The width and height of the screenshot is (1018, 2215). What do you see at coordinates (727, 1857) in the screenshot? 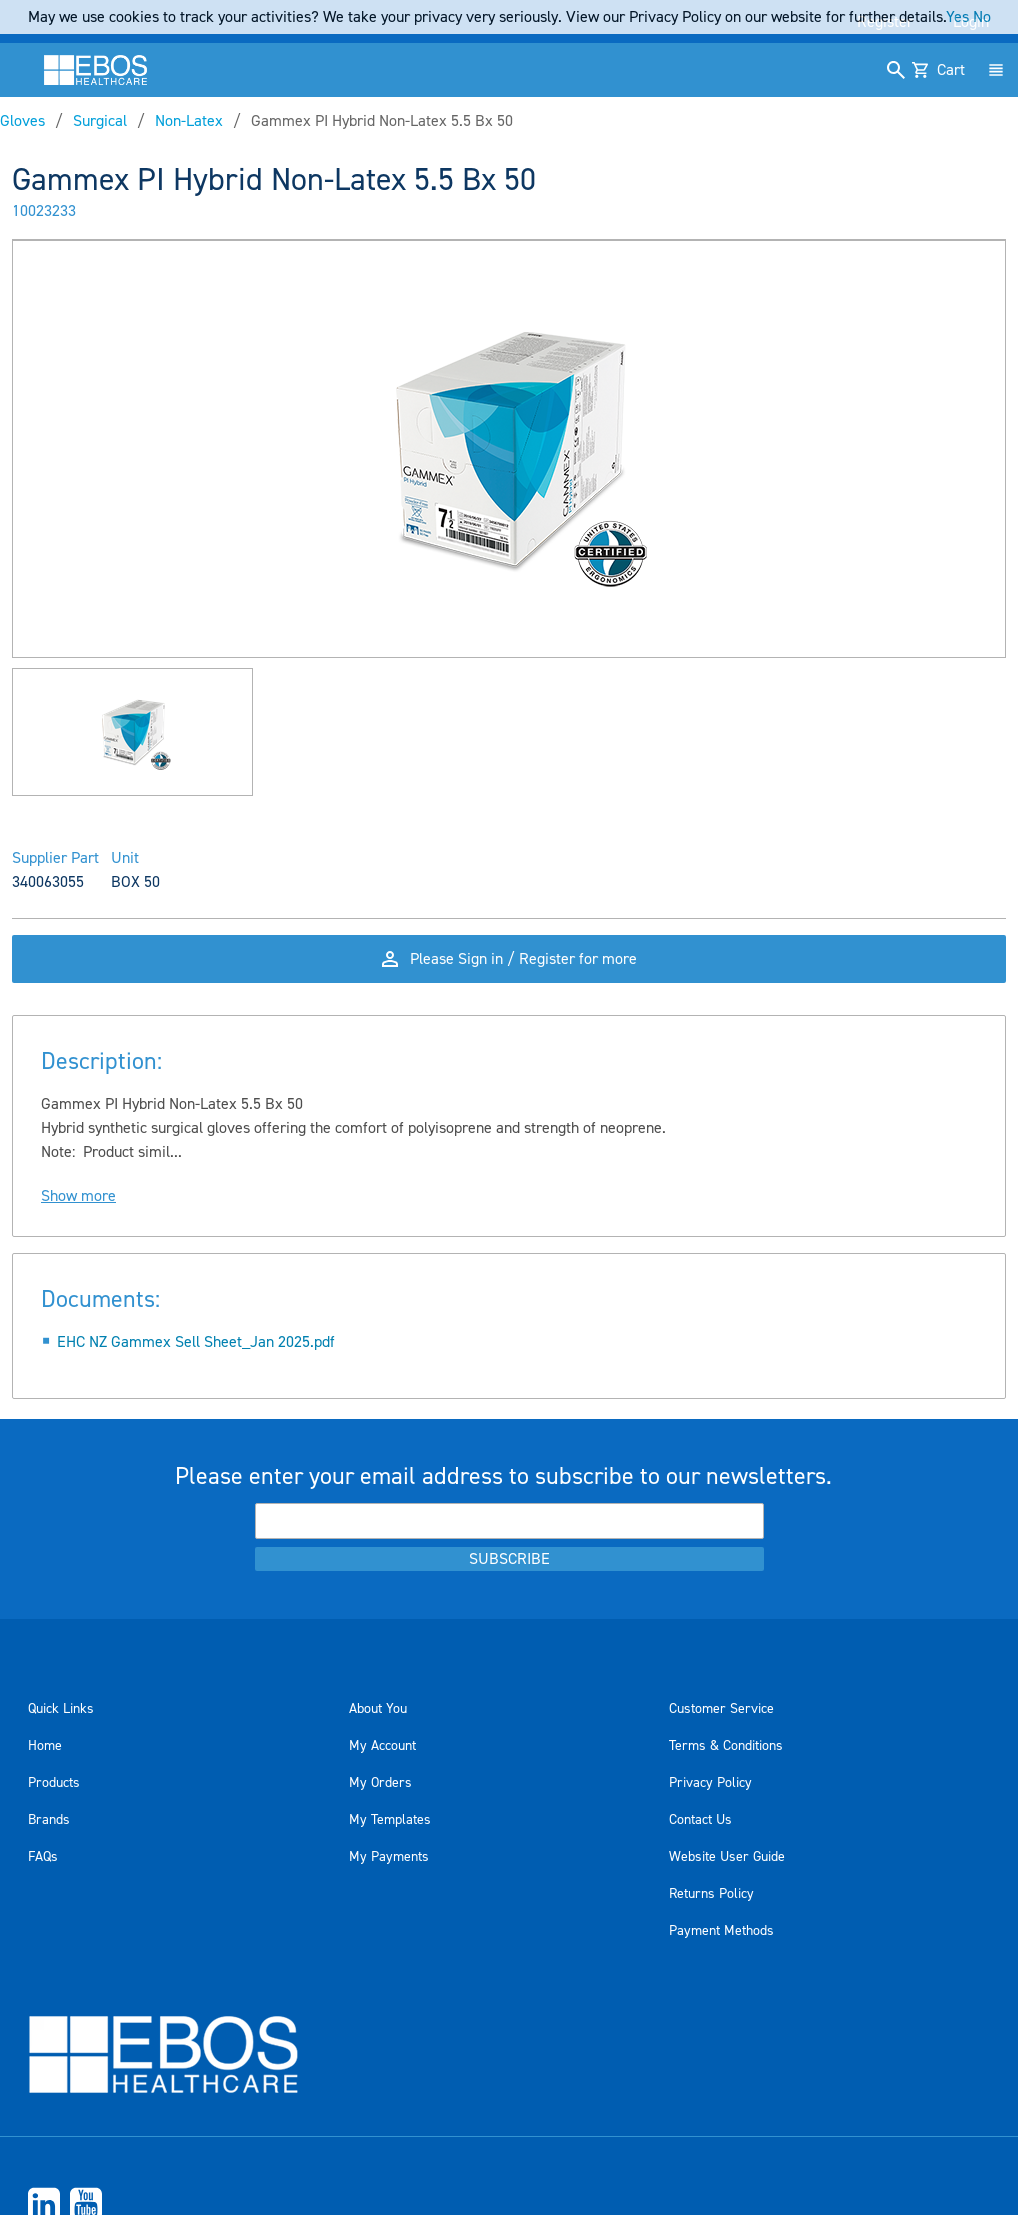
I see `Website User Guide` at bounding box center [727, 1857].